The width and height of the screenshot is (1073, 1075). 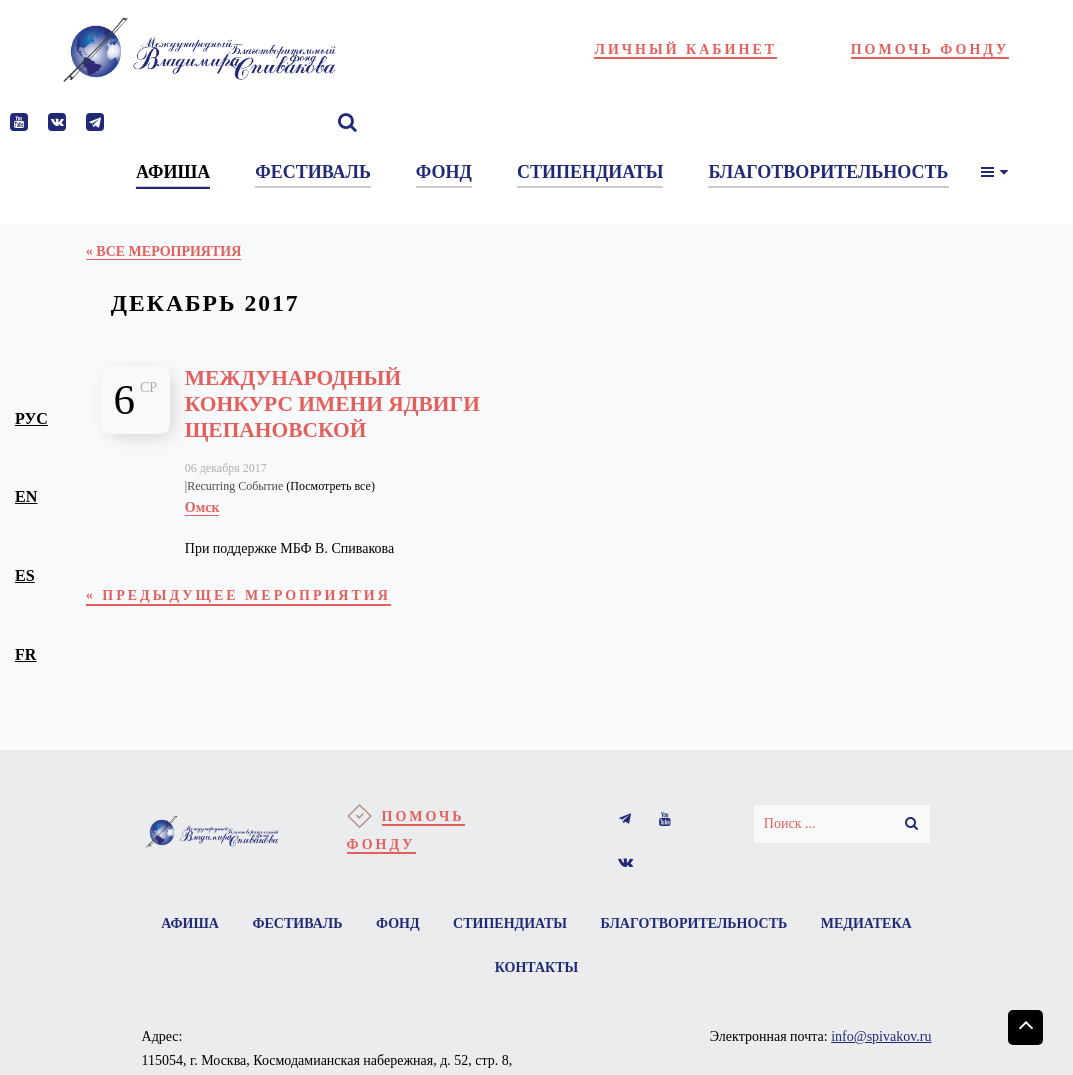 What do you see at coordinates (930, 49) in the screenshot?
I see `Помочь фонду` at bounding box center [930, 49].